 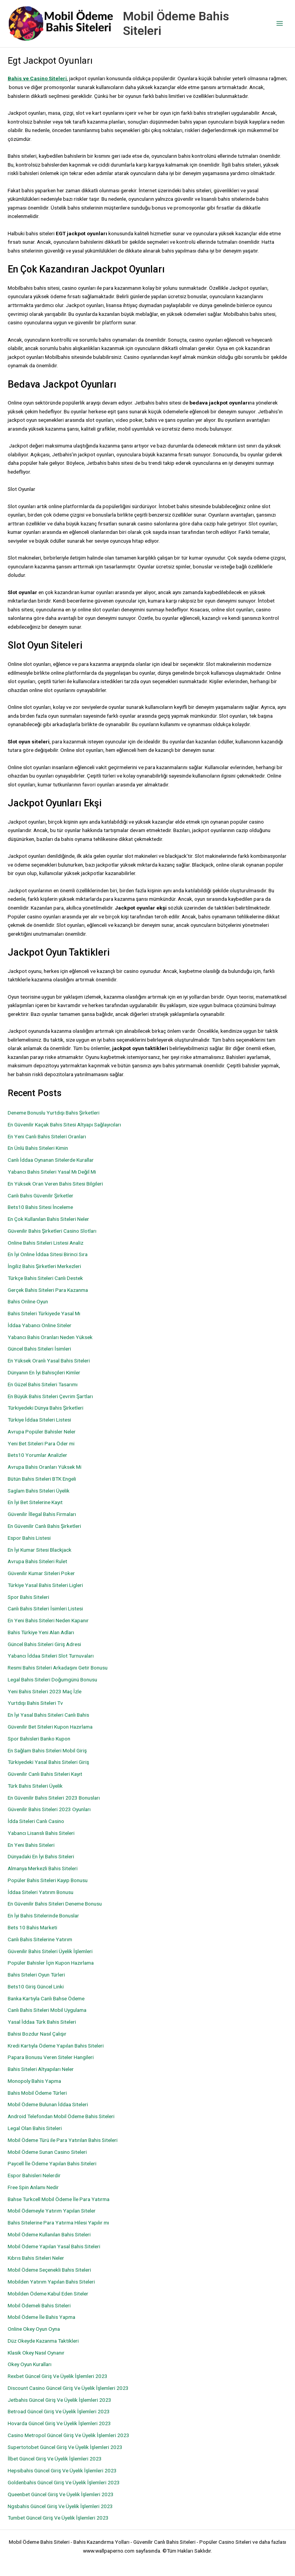 What do you see at coordinates (59, 2411) in the screenshot?
I see `Betroad Güncel Giriş Ve Üyelik İşlemleri 2023` at bounding box center [59, 2411].